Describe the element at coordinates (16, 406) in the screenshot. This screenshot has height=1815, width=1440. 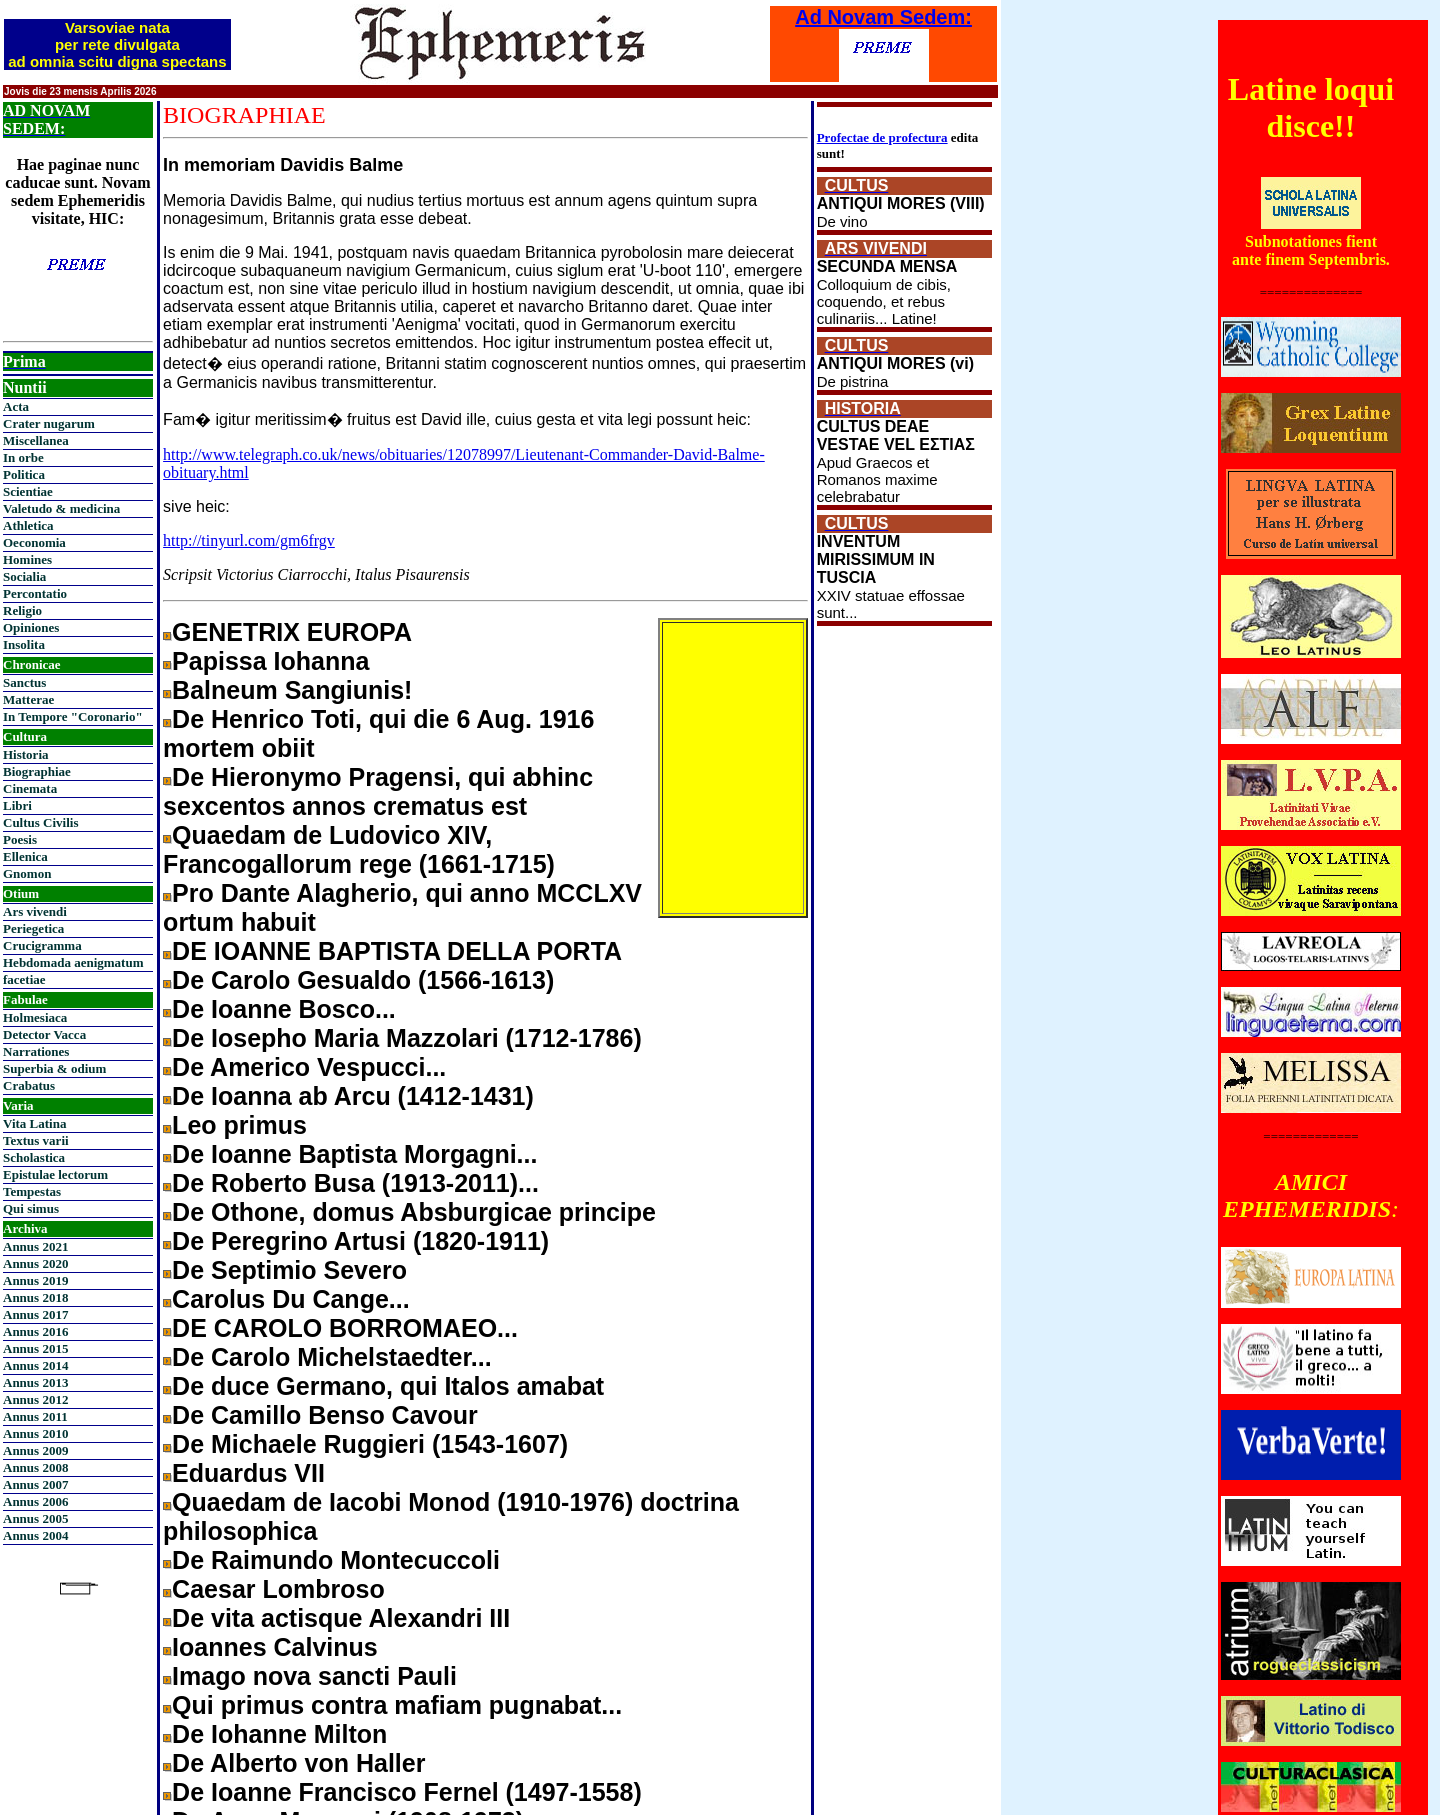
I see `Acta` at that location.